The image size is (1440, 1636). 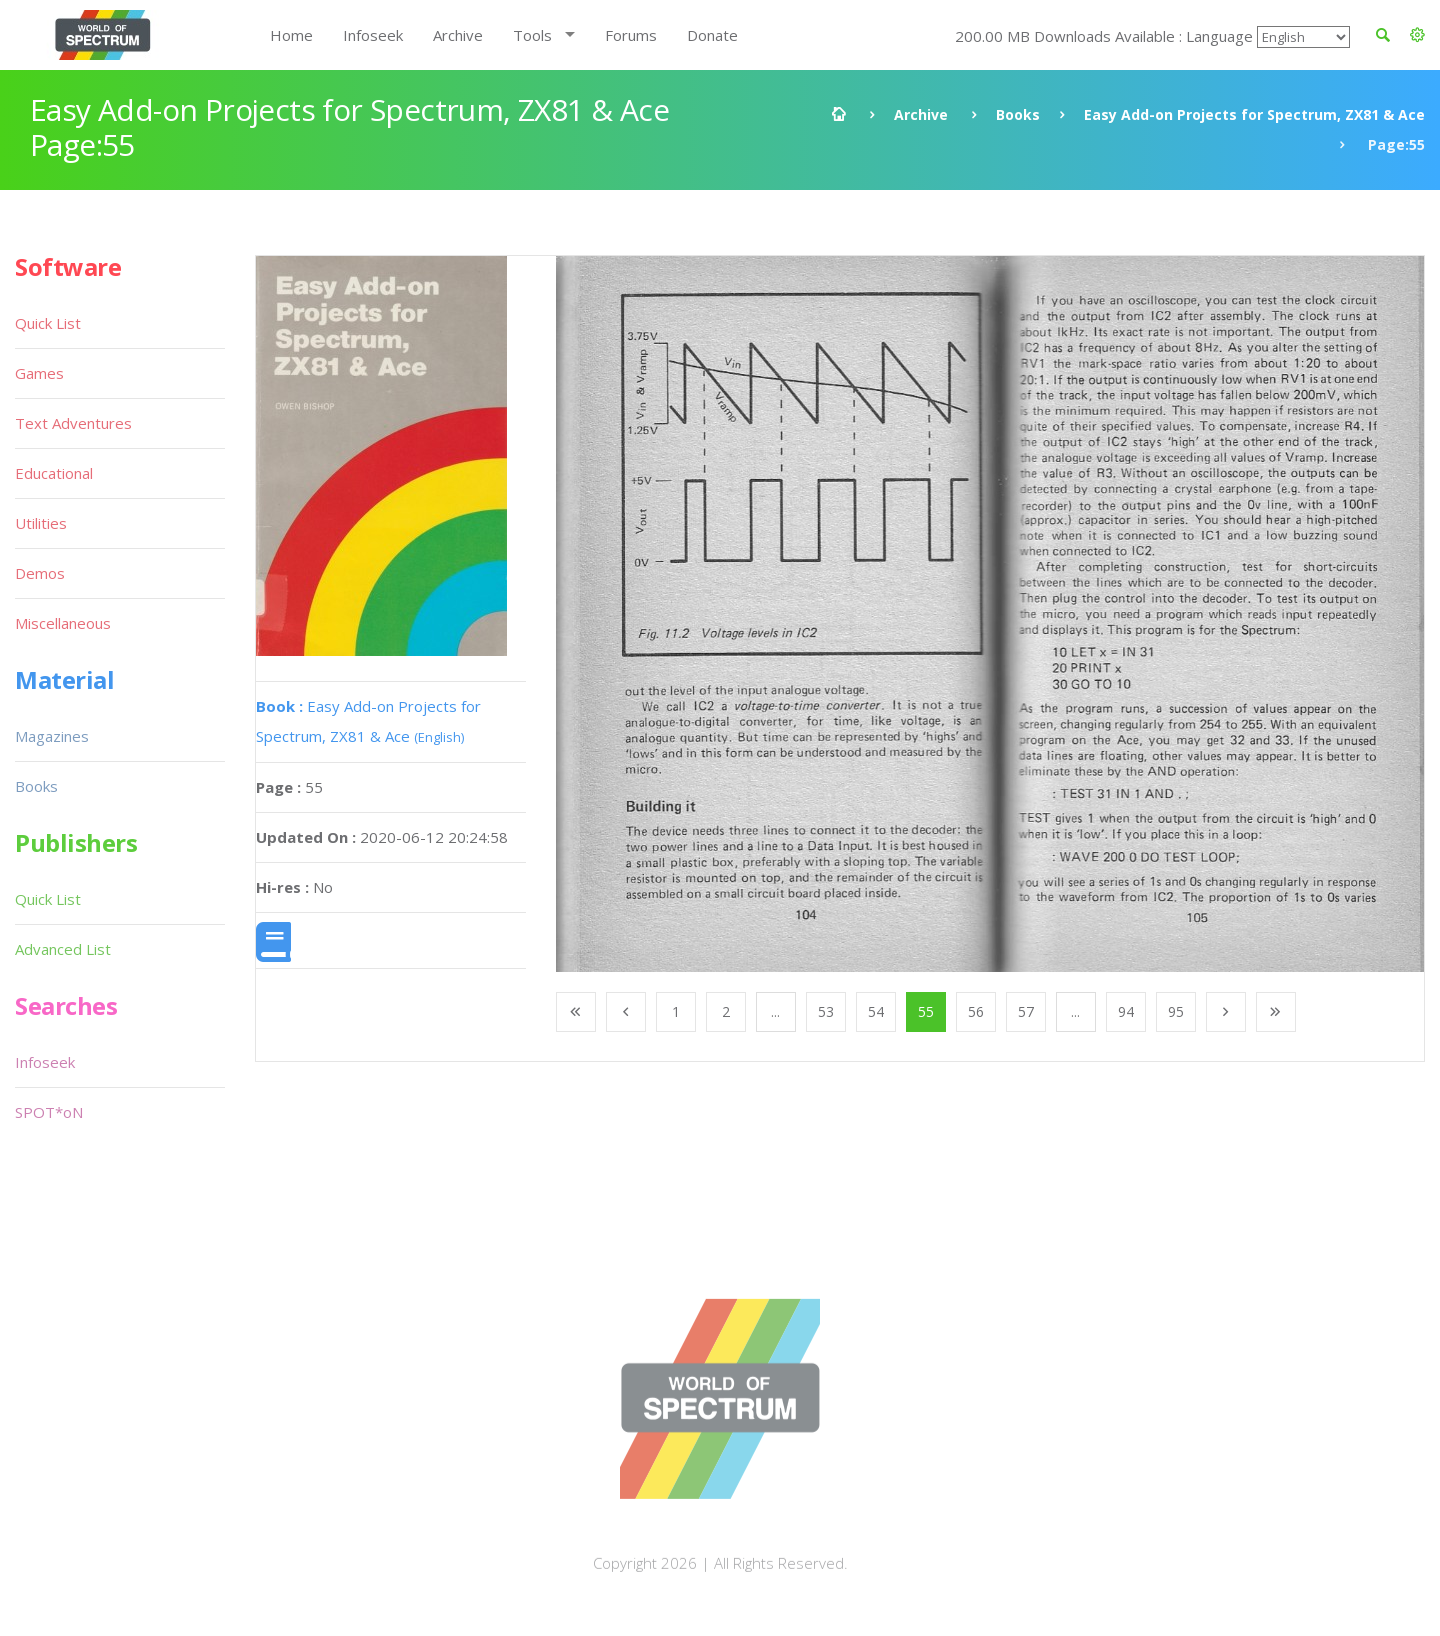 I want to click on Books, so click(x=1018, y=114).